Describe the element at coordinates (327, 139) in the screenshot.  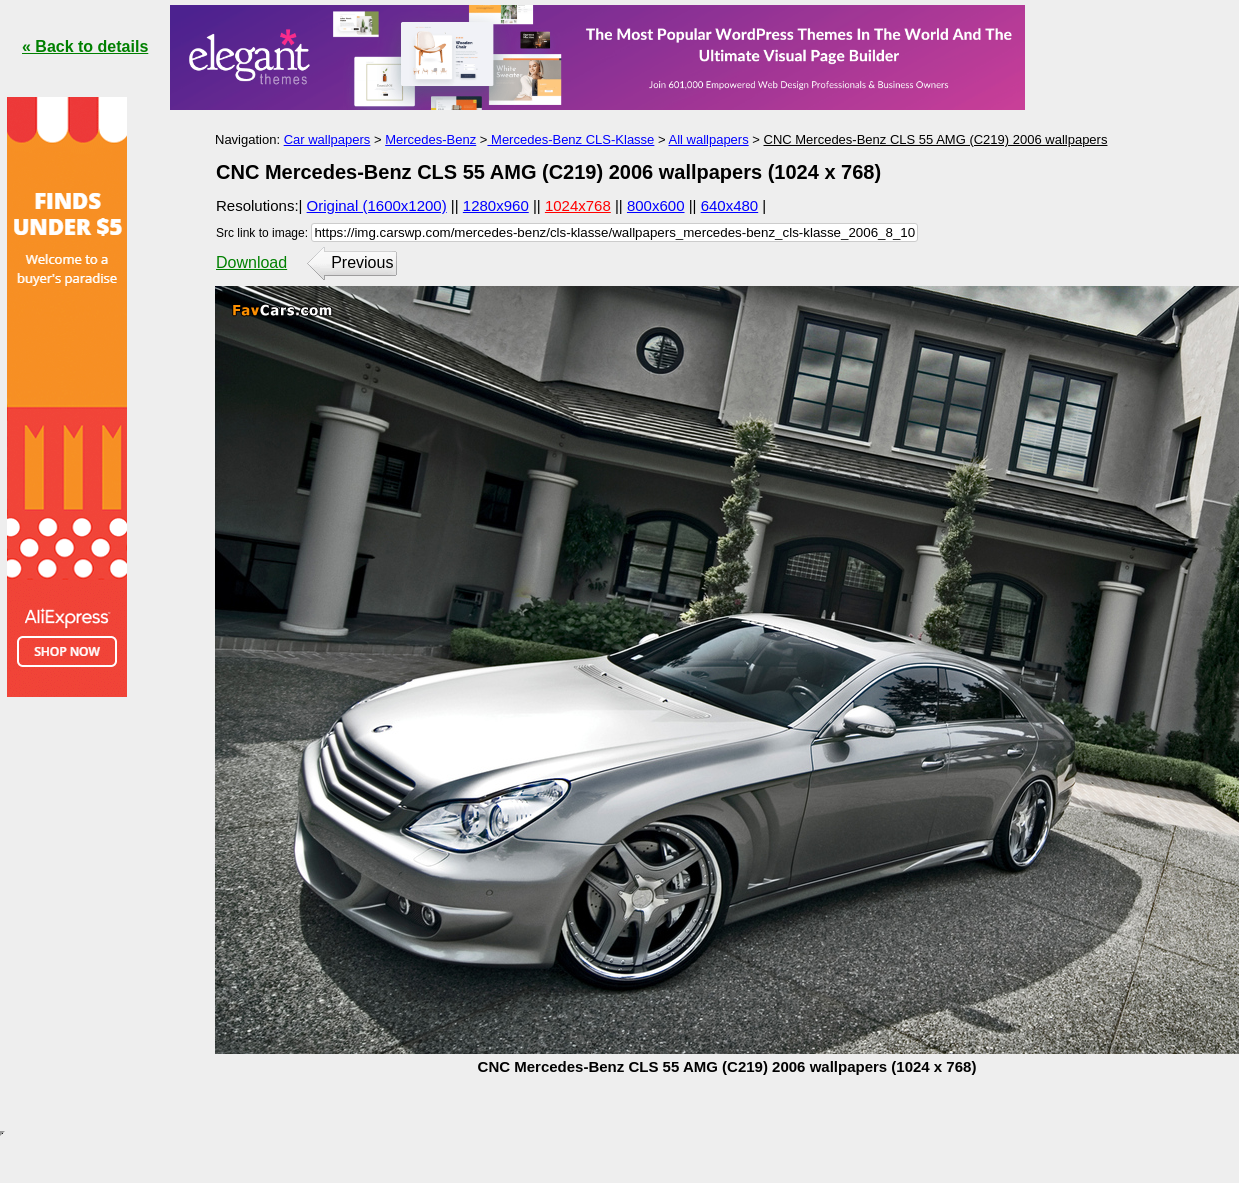
I see `Car wallpapers` at that location.